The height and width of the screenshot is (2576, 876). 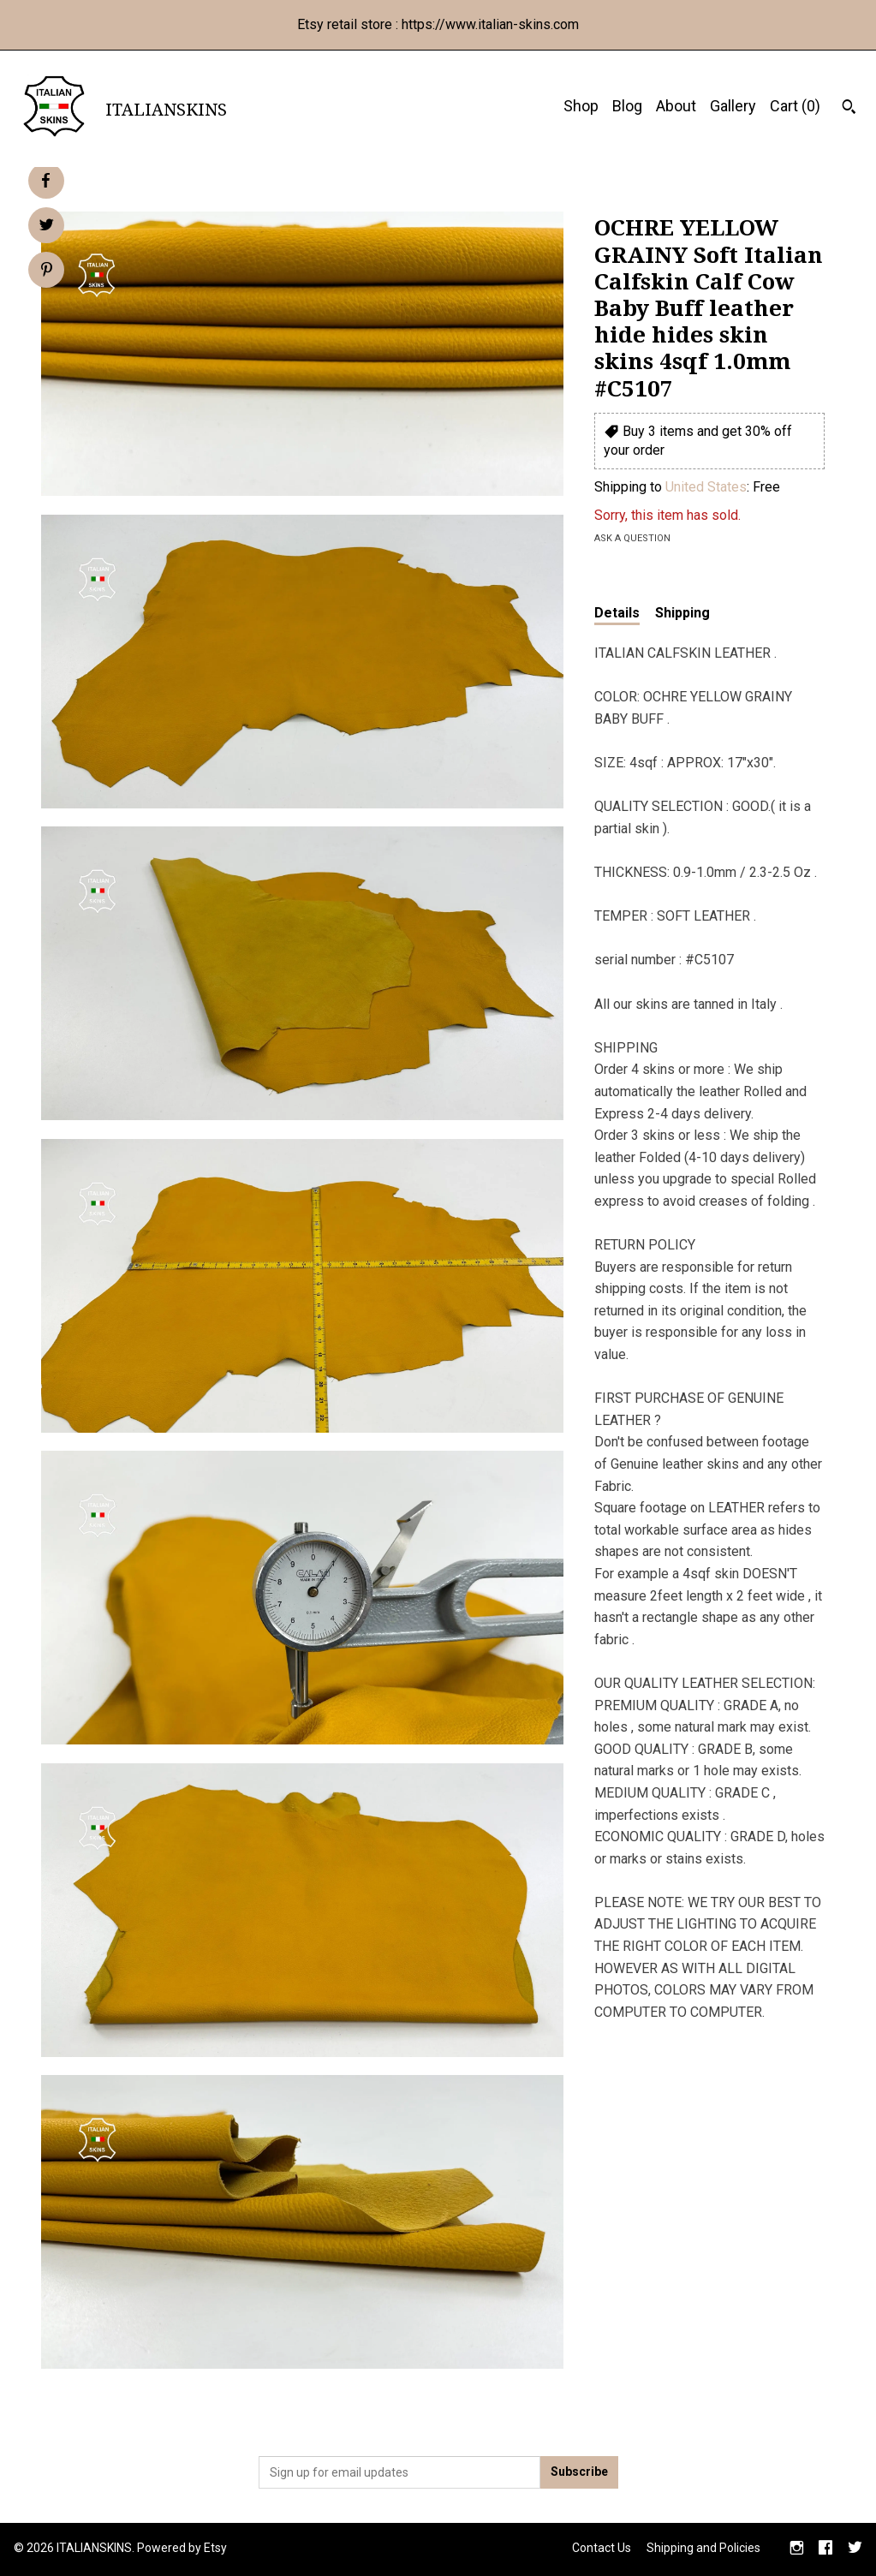 I want to click on [facebook], so click(x=825, y=2549).